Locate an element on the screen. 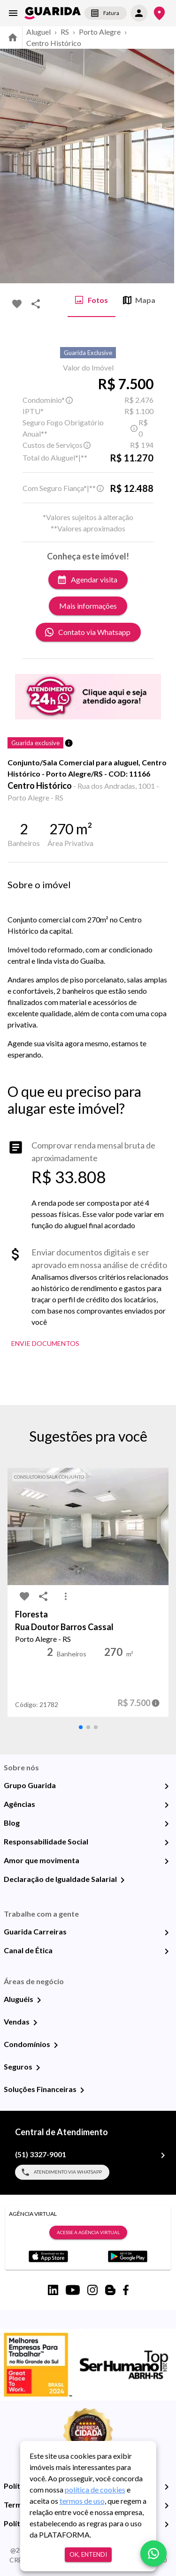  política de cookies is located at coordinates (95, 2489).